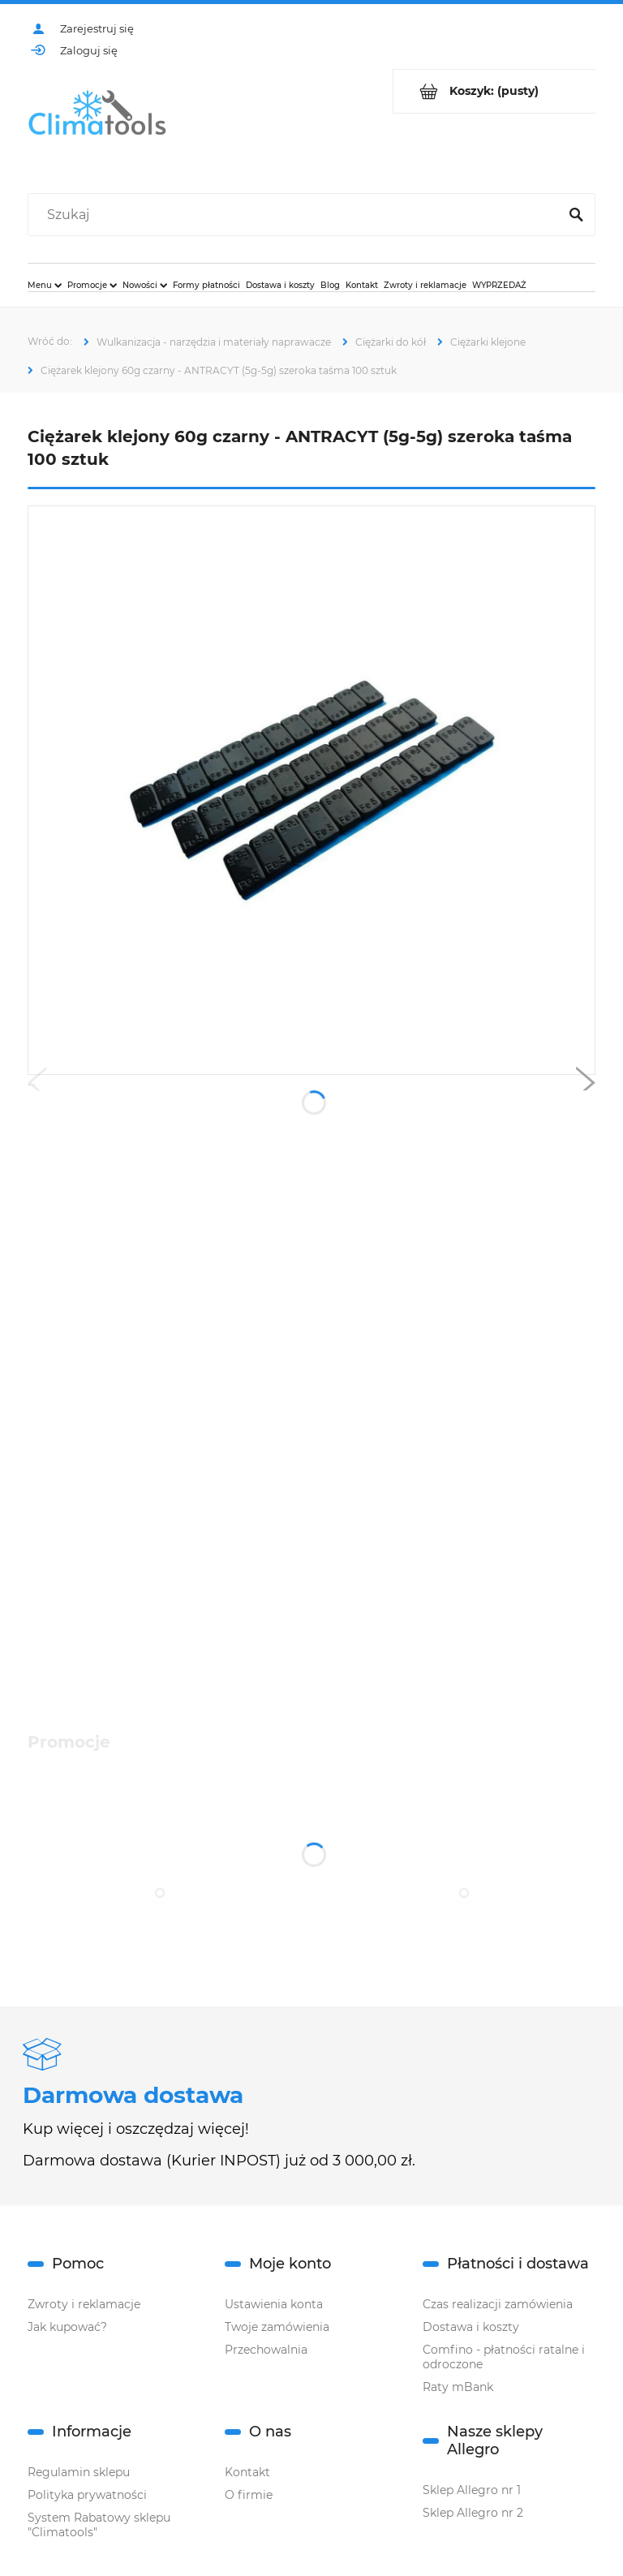  I want to click on [button], so click(37, 1086).